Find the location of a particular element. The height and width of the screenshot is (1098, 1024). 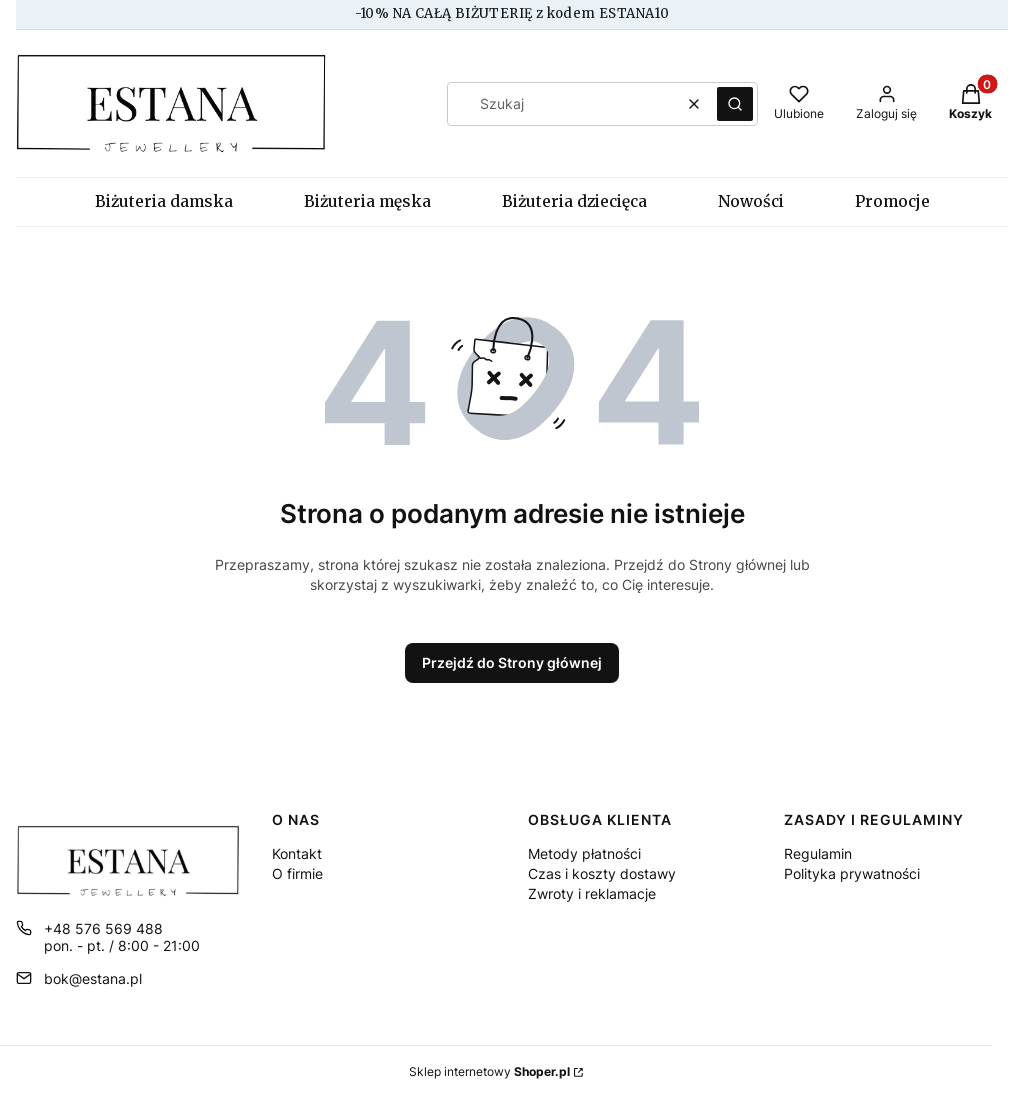

Kontakt is located at coordinates (297, 853).